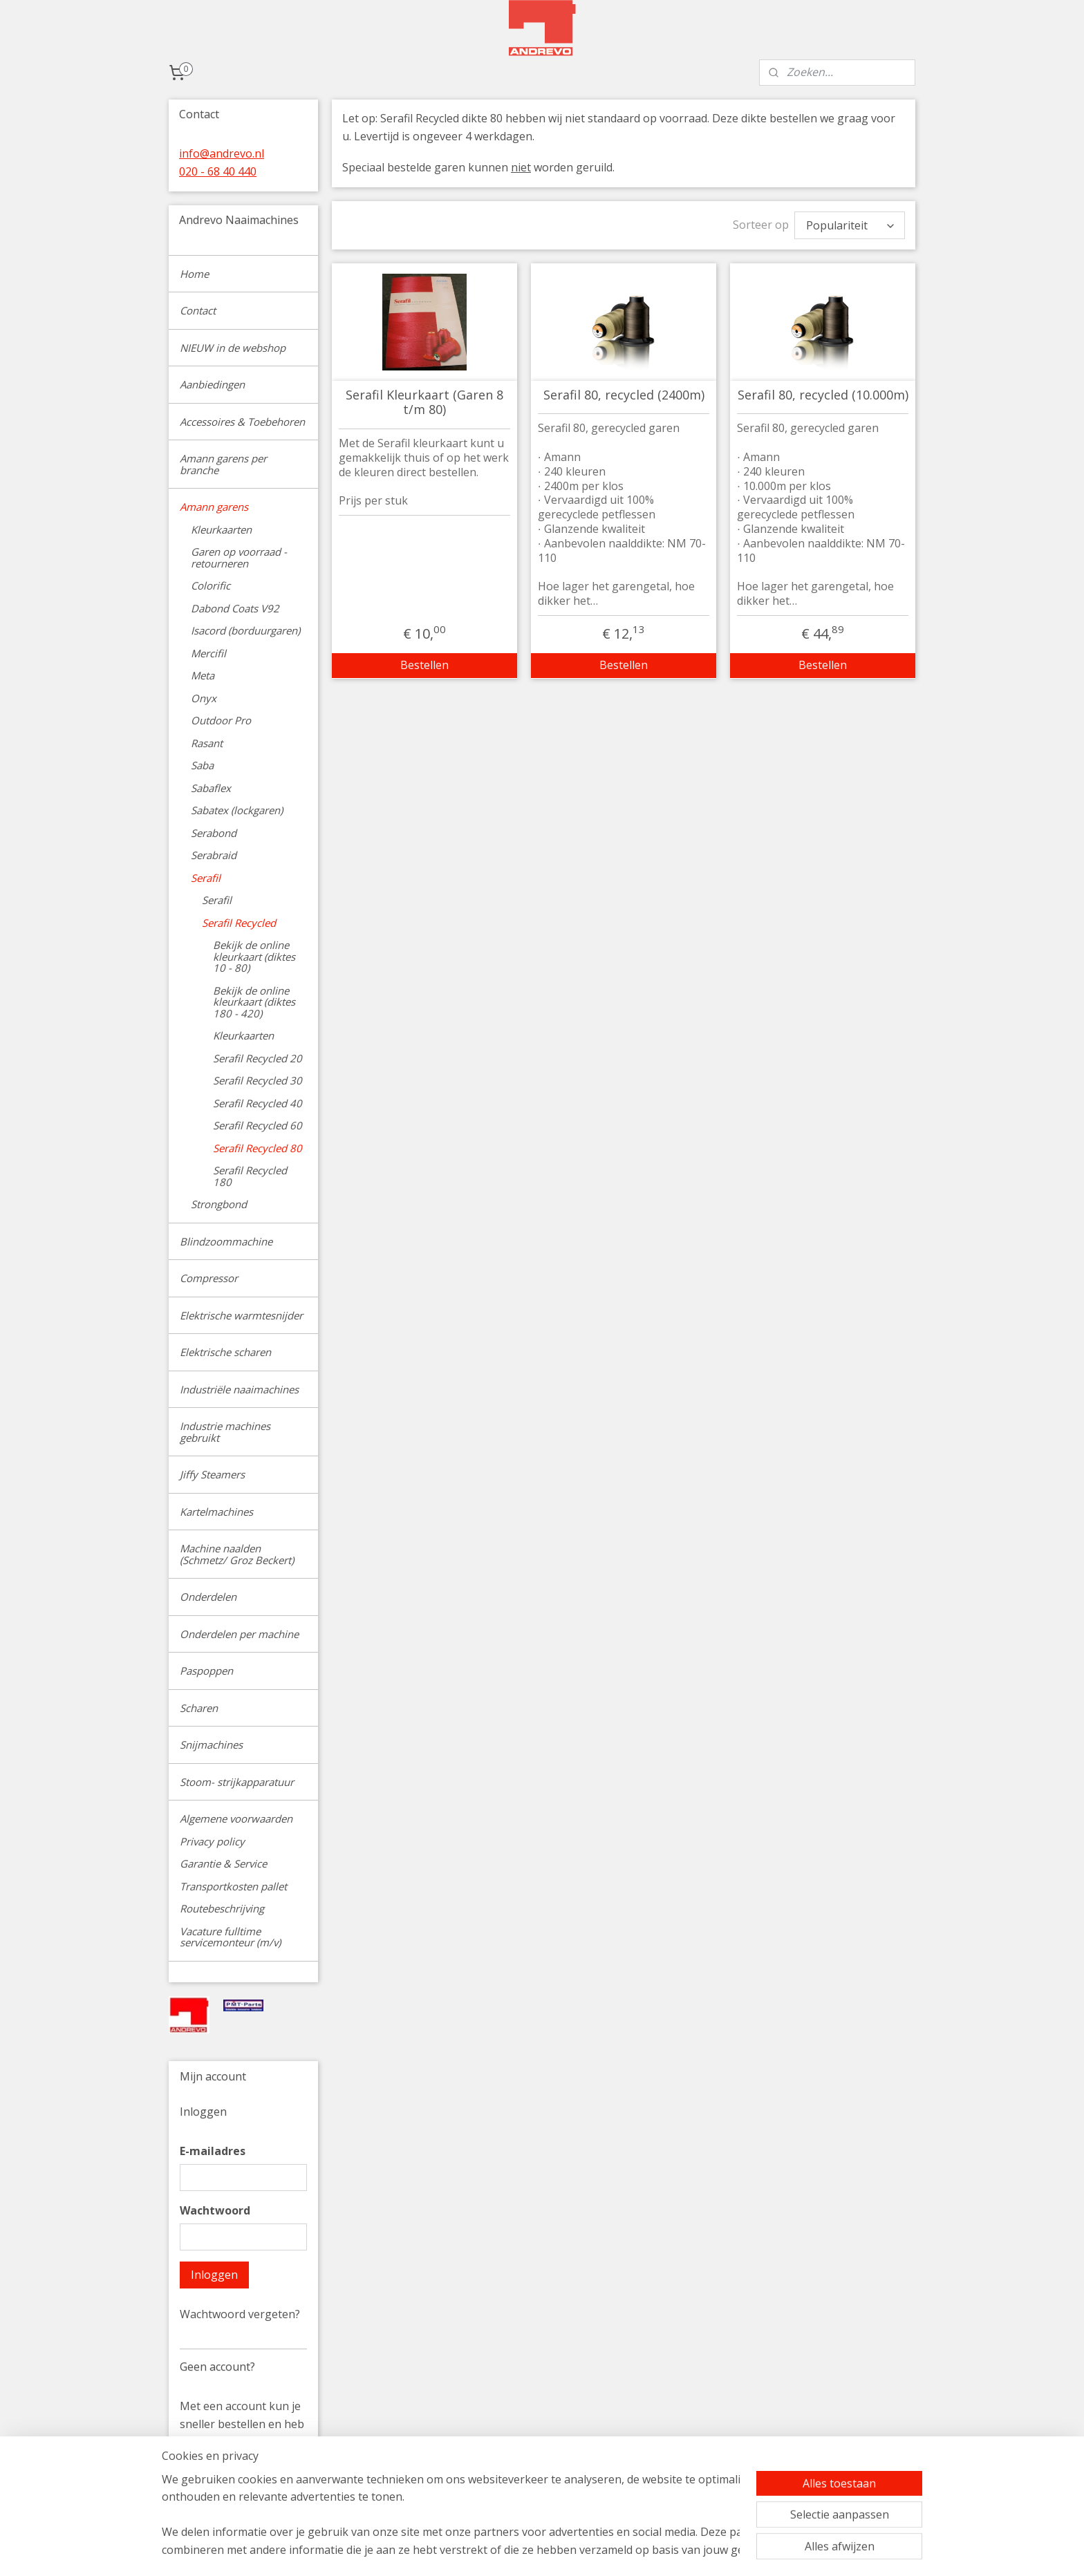 This screenshot has height=2576, width=1084. What do you see at coordinates (257, 1080) in the screenshot?
I see `Serafil Recycled 30` at bounding box center [257, 1080].